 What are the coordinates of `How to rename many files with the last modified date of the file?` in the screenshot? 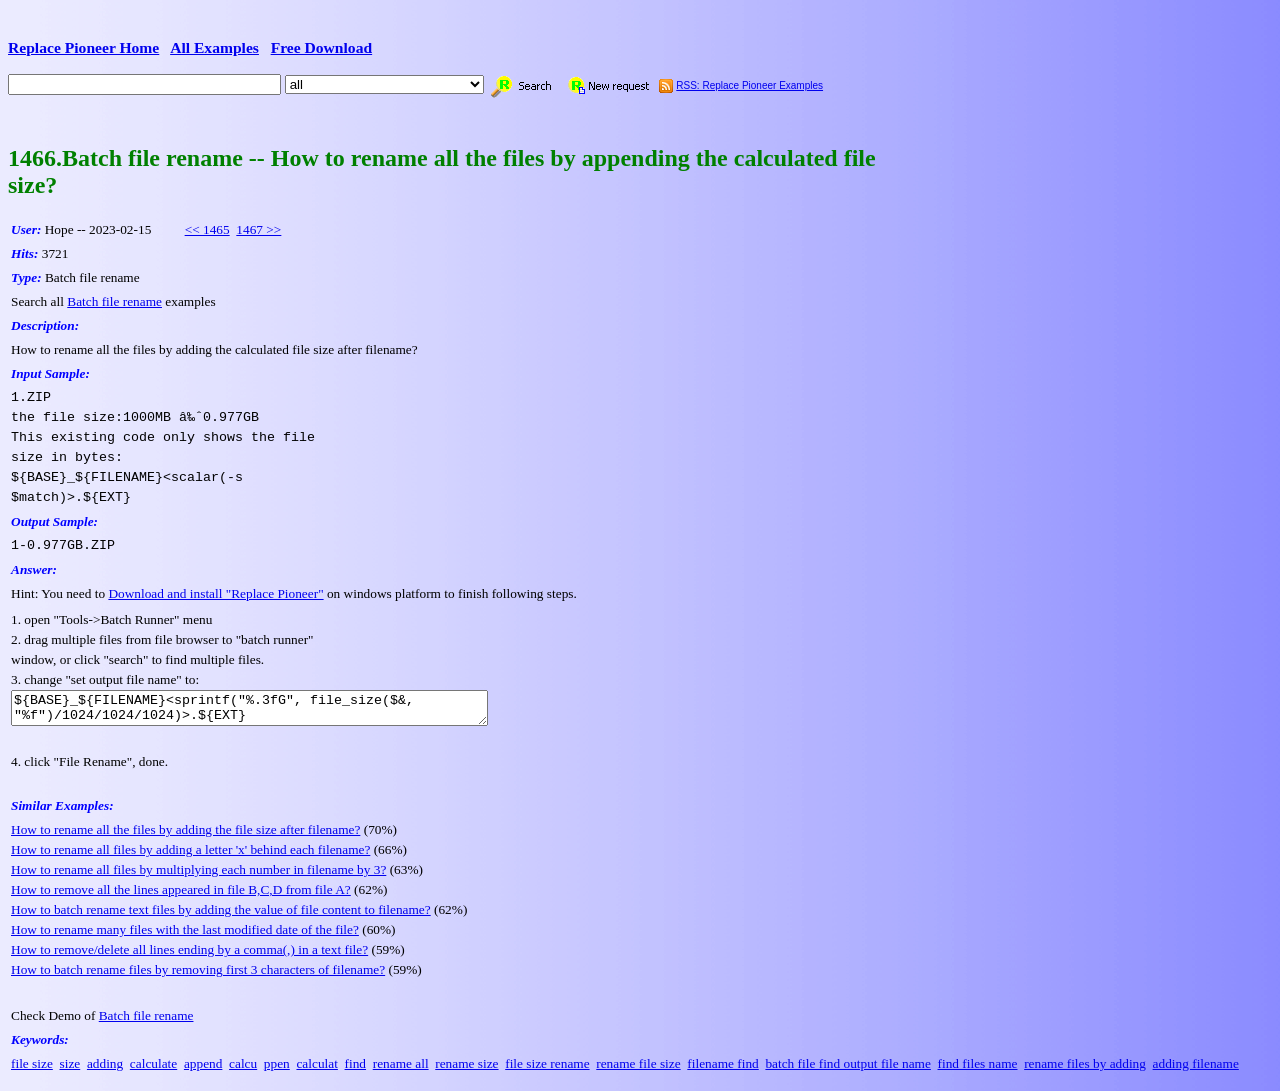 It's located at (185, 935).